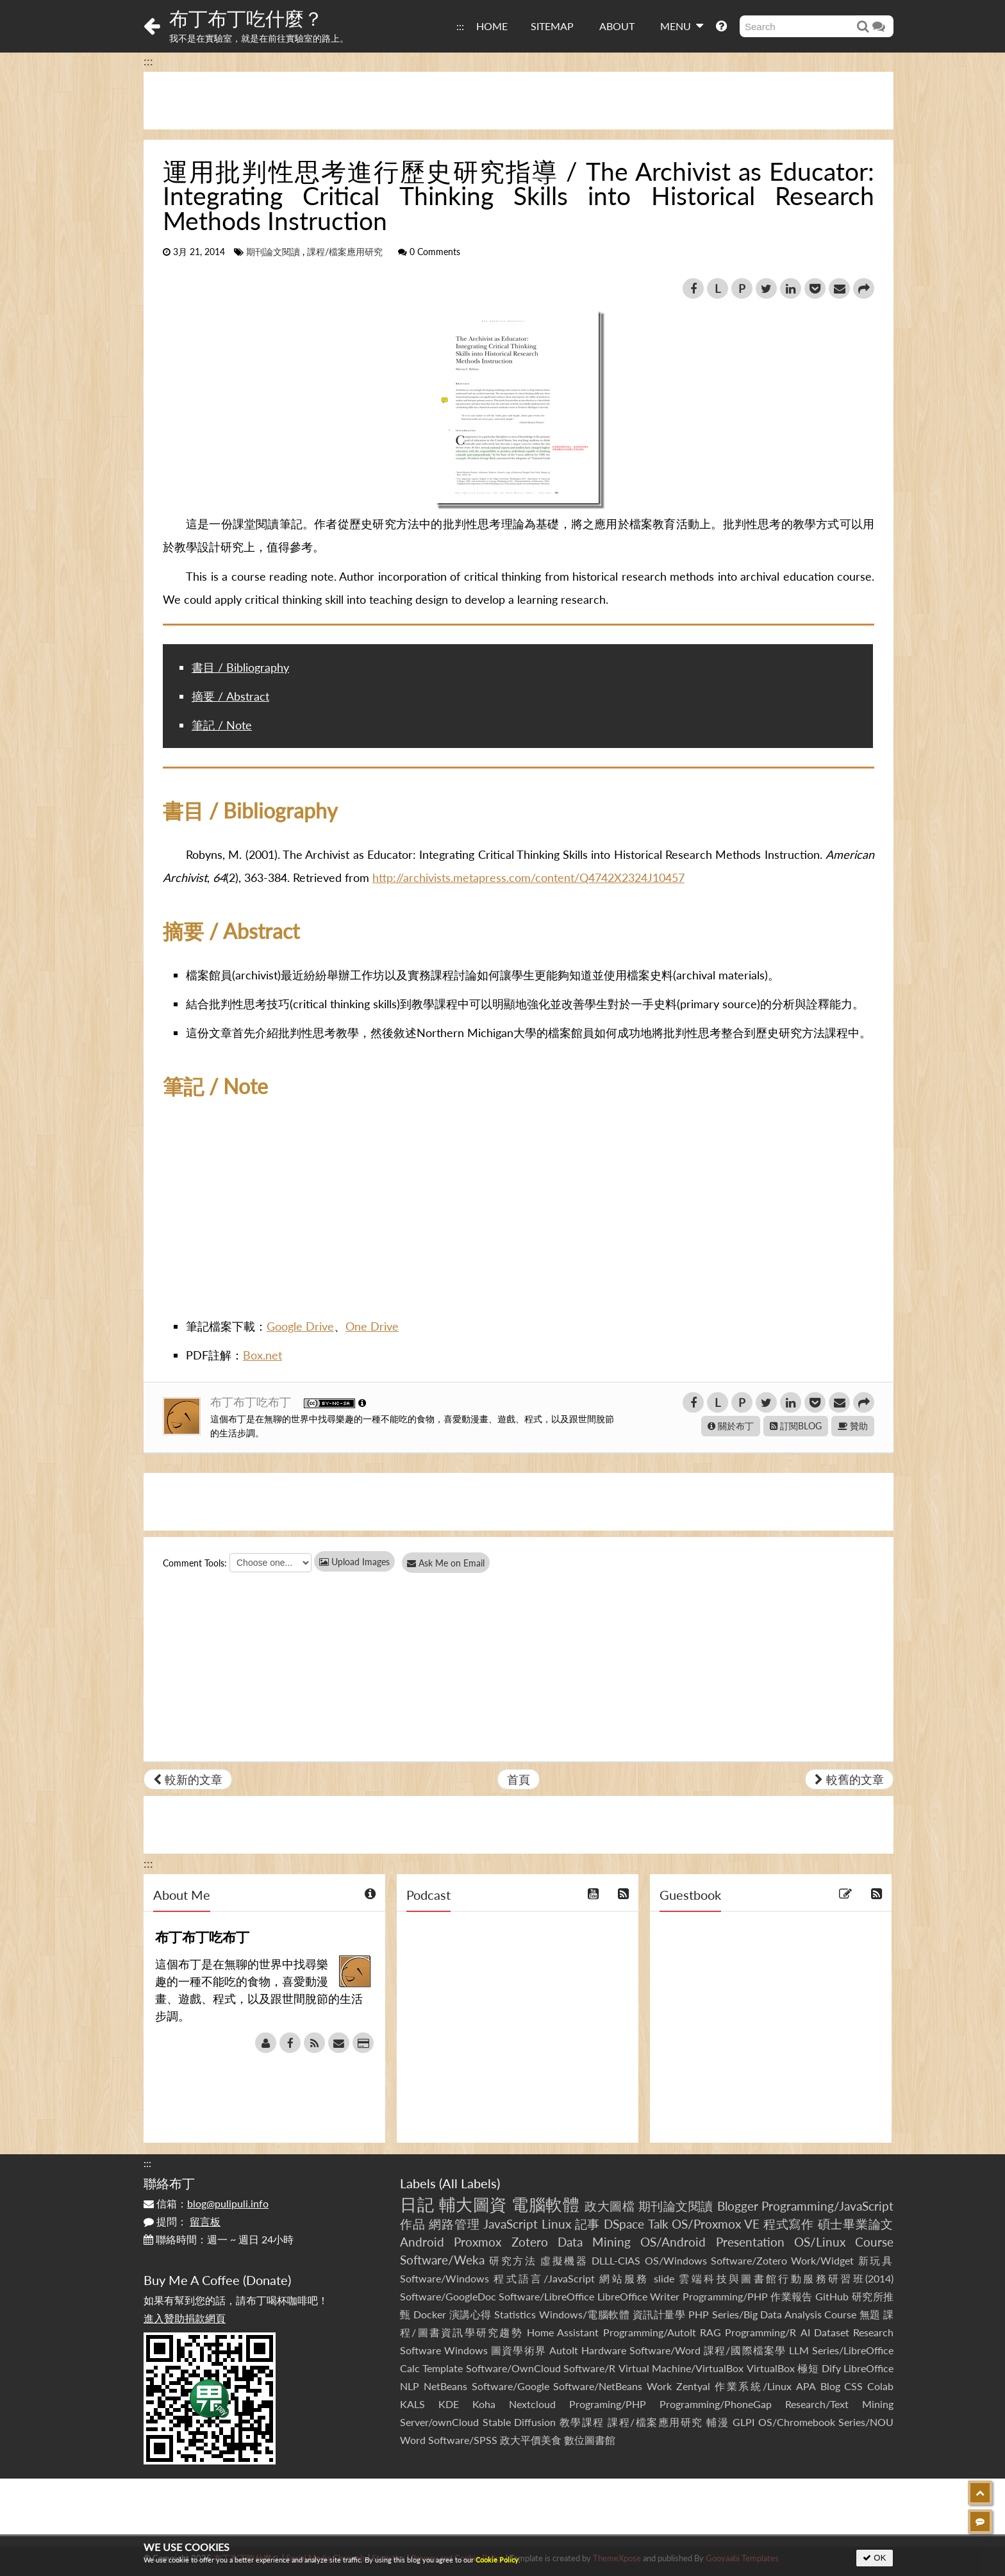 The width and height of the screenshot is (1005, 2576). Describe the element at coordinates (717, 2422) in the screenshot. I see `輔漫` at that location.